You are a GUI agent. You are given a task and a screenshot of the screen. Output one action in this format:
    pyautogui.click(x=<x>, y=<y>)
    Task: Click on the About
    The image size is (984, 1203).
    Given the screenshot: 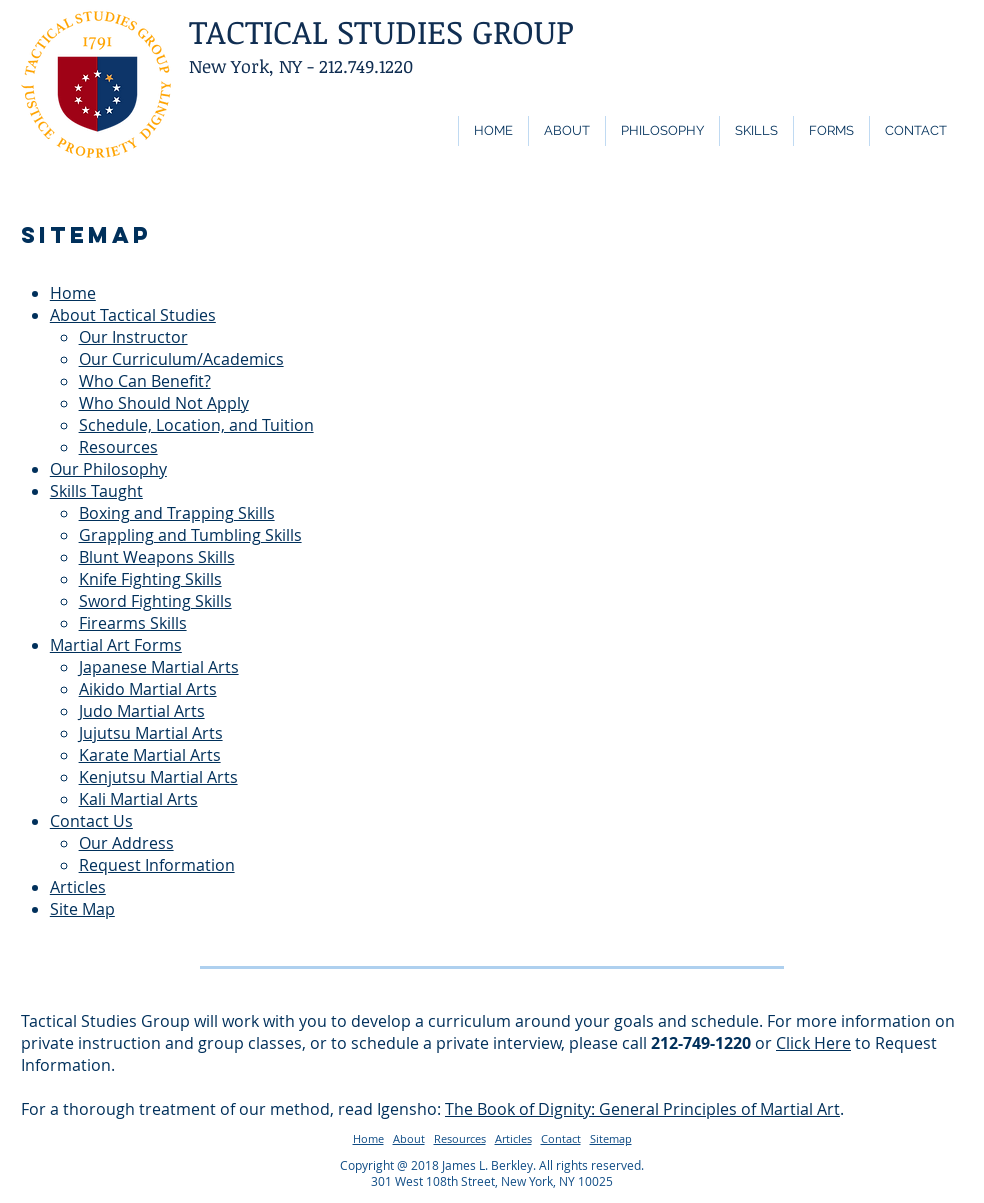 What is the action you would take?
    pyautogui.click(x=409, y=1138)
    